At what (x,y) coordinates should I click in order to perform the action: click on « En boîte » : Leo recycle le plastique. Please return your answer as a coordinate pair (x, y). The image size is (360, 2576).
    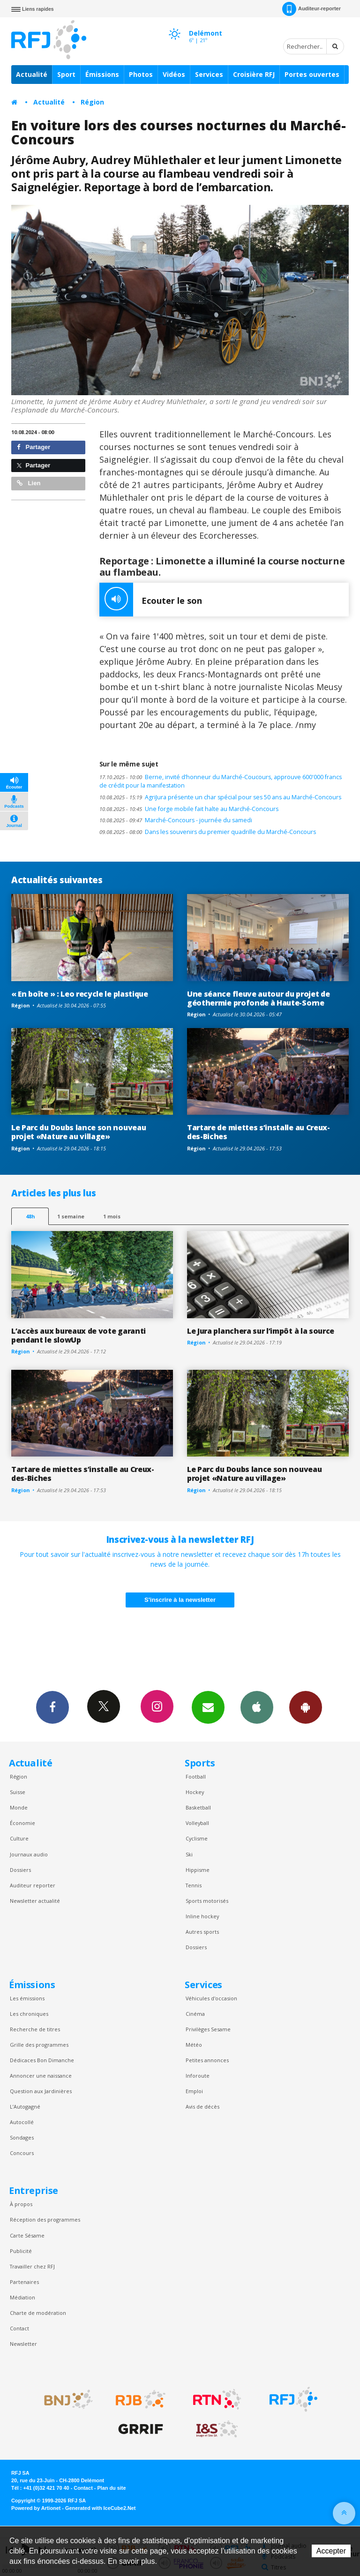
    Looking at the image, I should click on (79, 994).